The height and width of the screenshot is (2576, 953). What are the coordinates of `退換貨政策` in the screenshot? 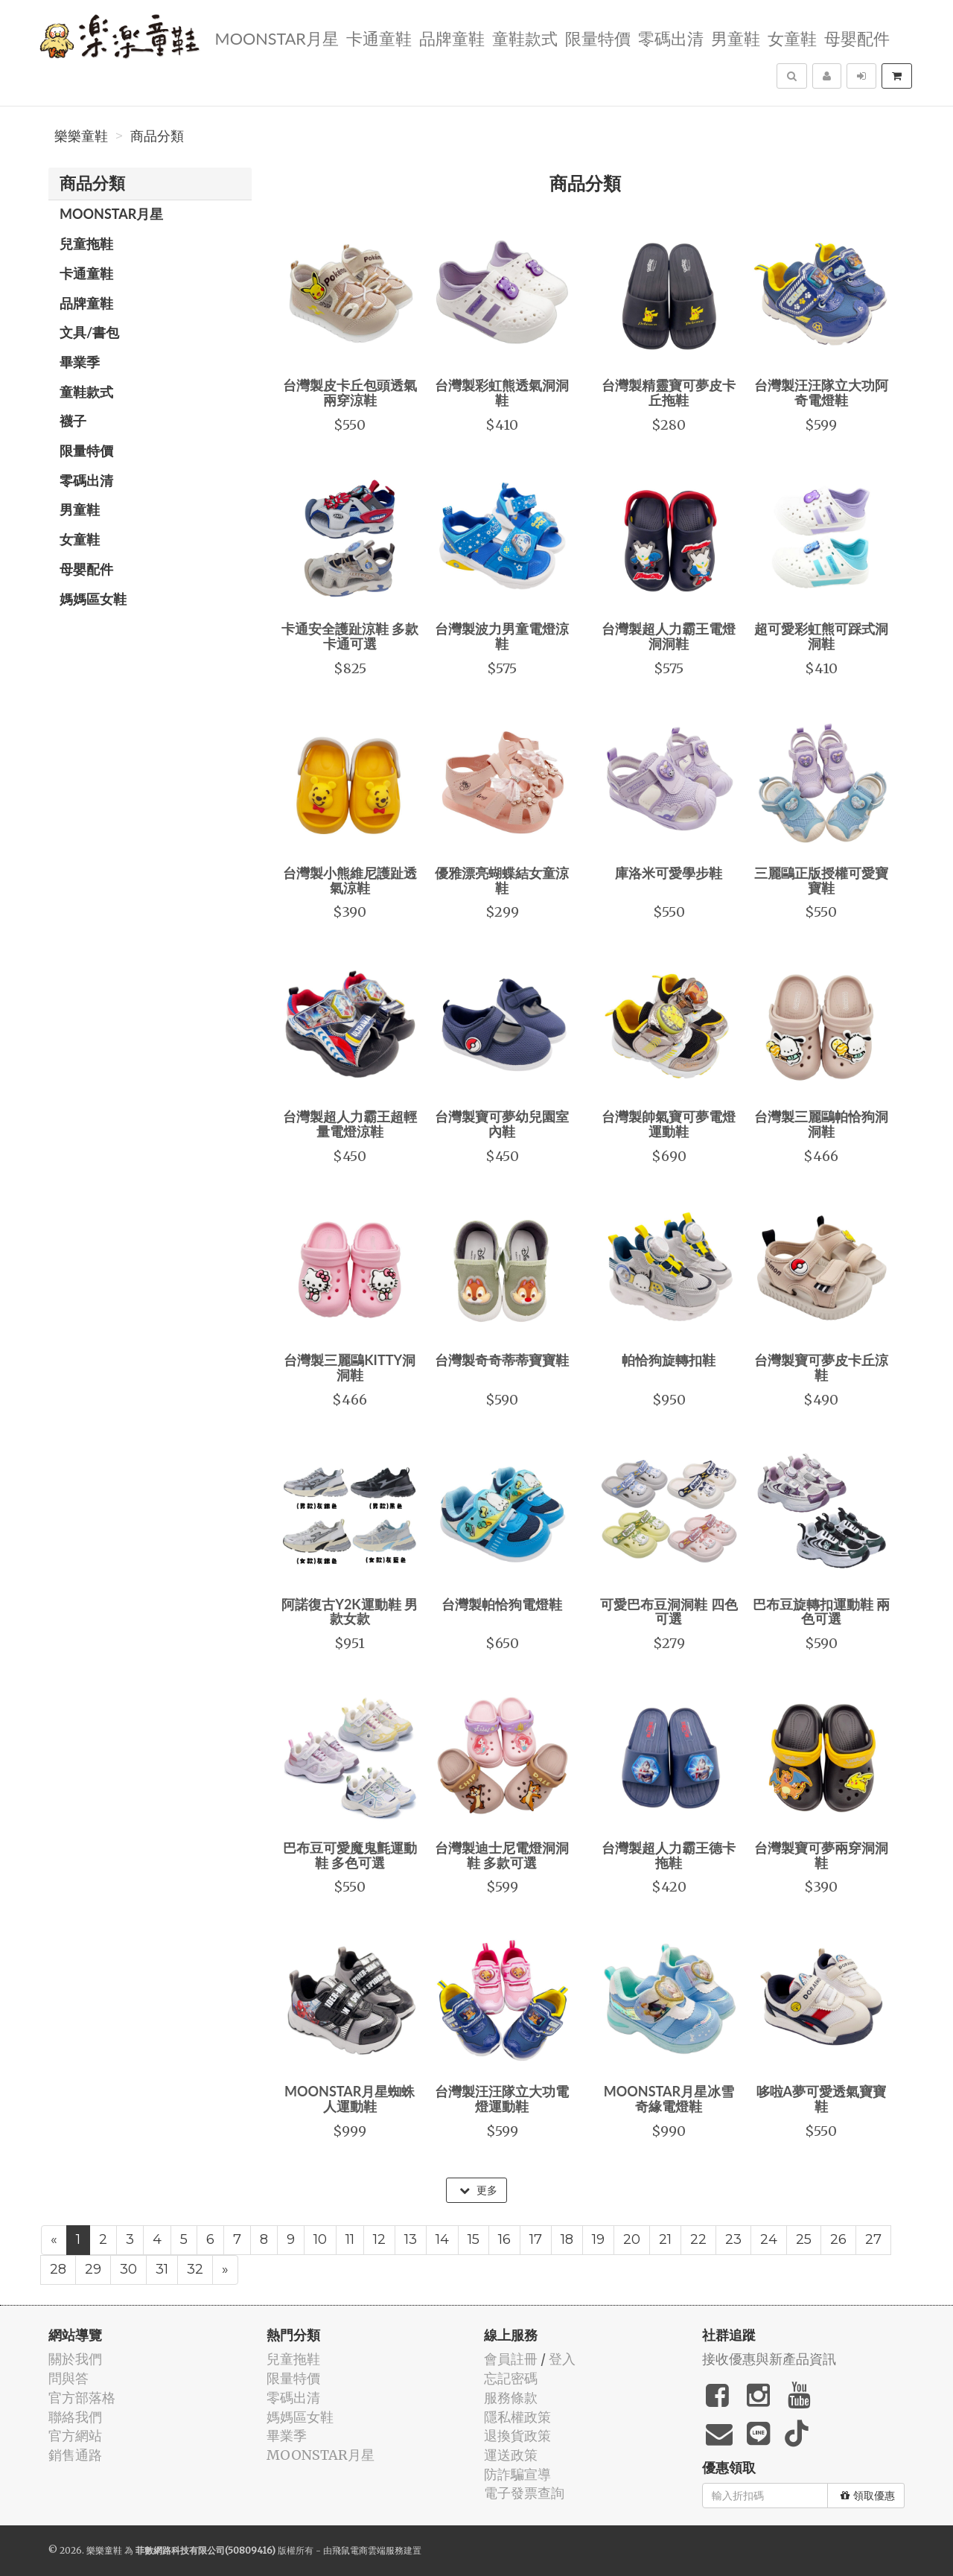 It's located at (517, 2435).